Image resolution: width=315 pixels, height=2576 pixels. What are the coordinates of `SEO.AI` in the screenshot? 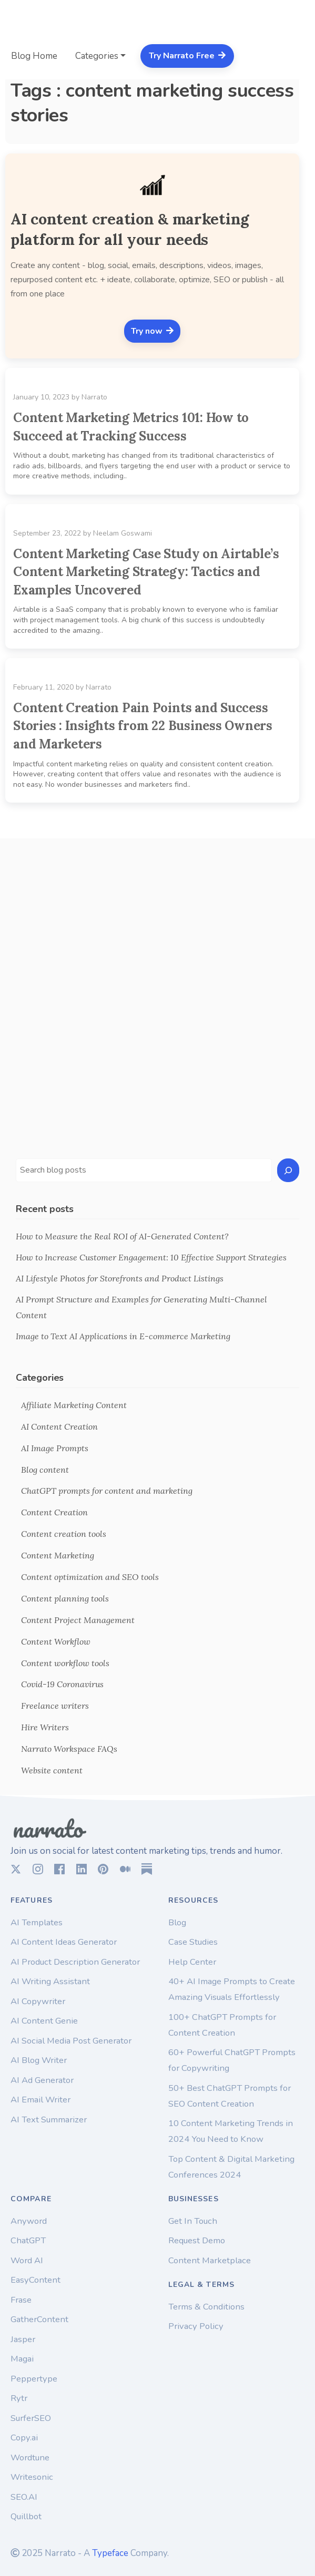 It's located at (24, 2497).